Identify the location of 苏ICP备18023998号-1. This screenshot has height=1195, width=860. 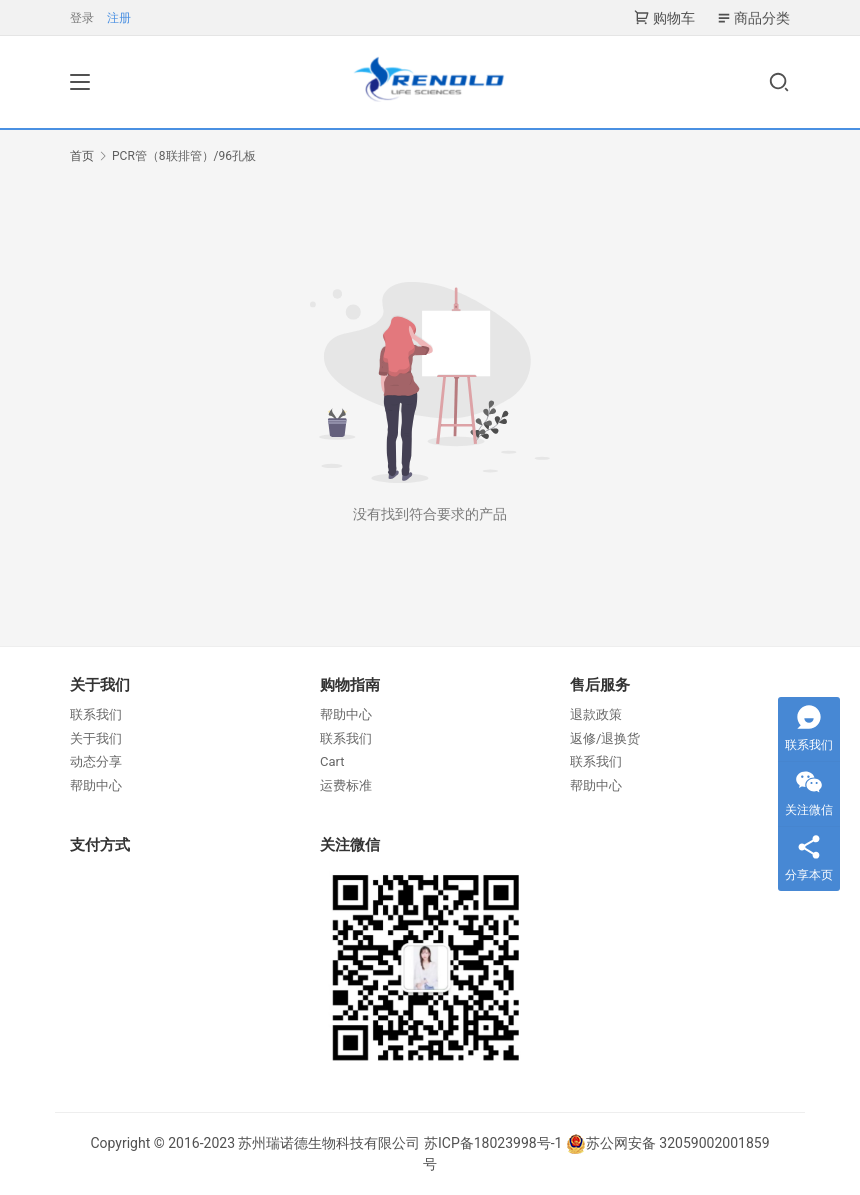
(493, 1143).